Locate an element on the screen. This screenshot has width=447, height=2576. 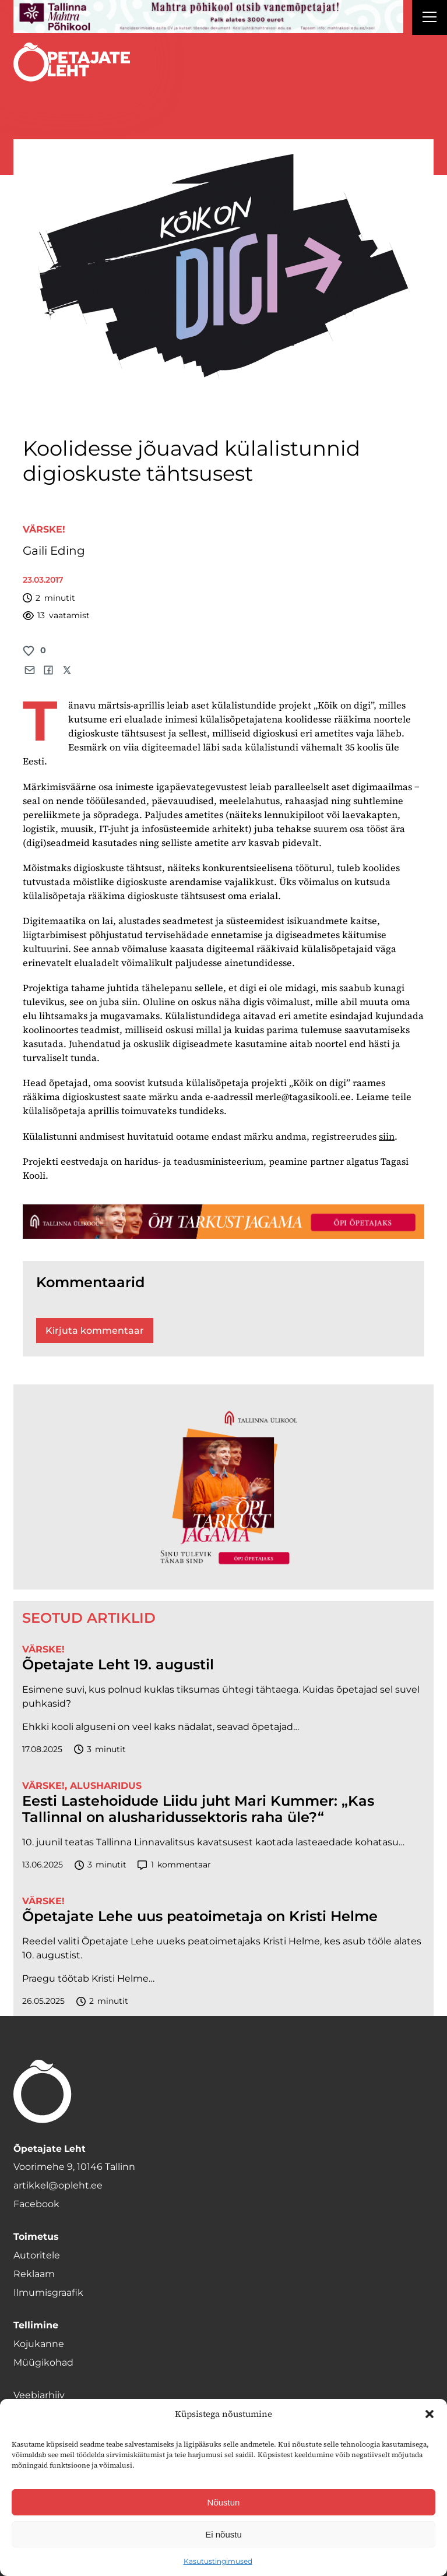
Ei nõustu is located at coordinates (223, 2534).